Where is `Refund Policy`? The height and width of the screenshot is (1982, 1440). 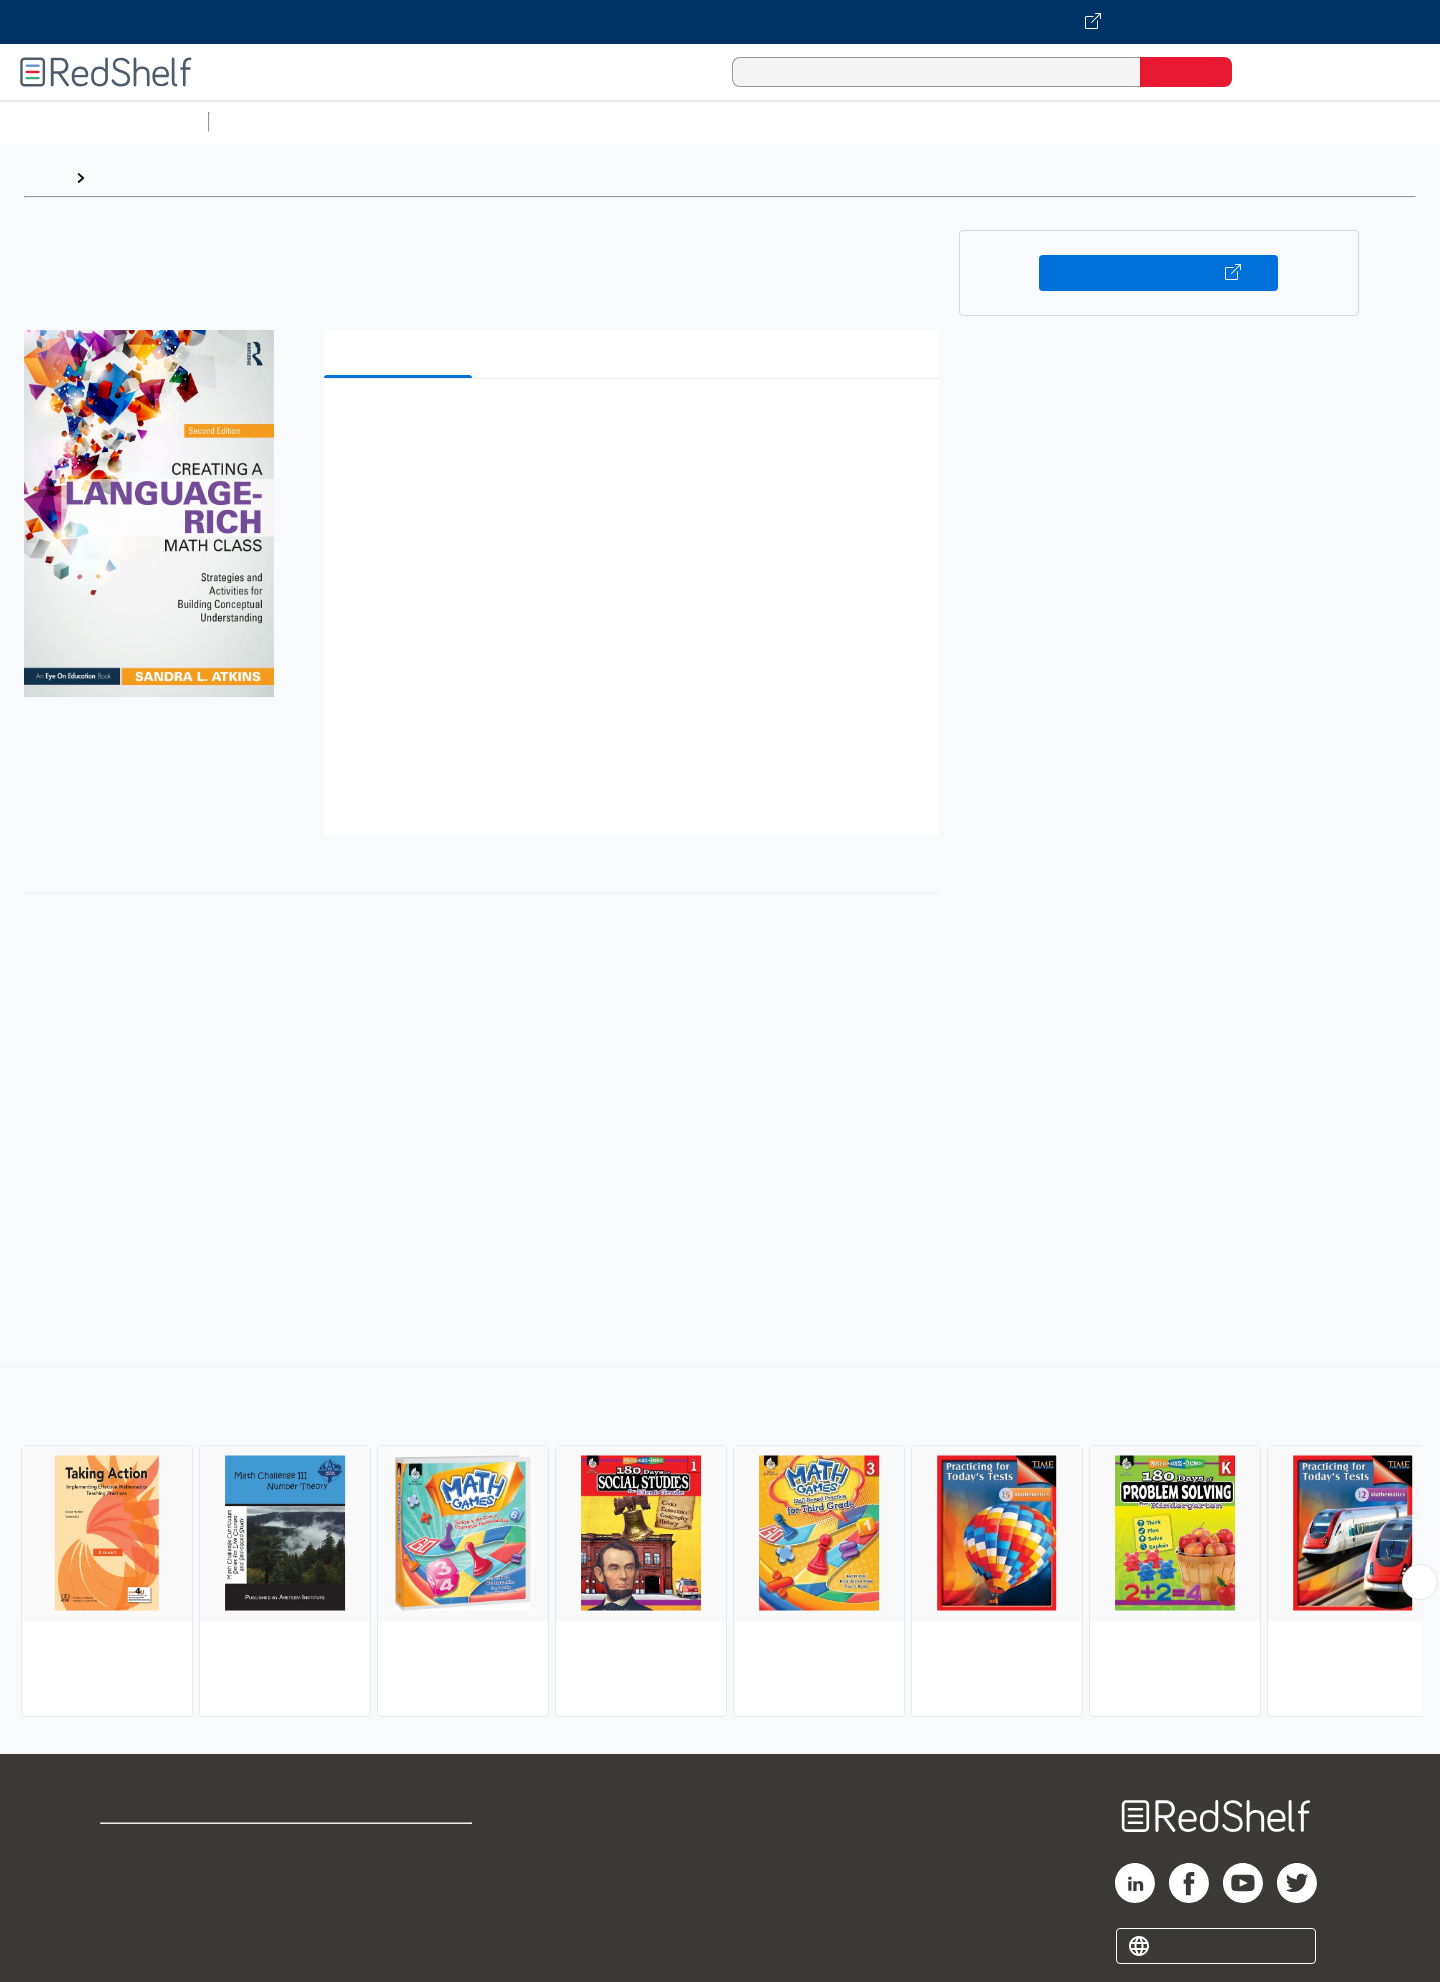 Refund Policy is located at coordinates (400, 1879).